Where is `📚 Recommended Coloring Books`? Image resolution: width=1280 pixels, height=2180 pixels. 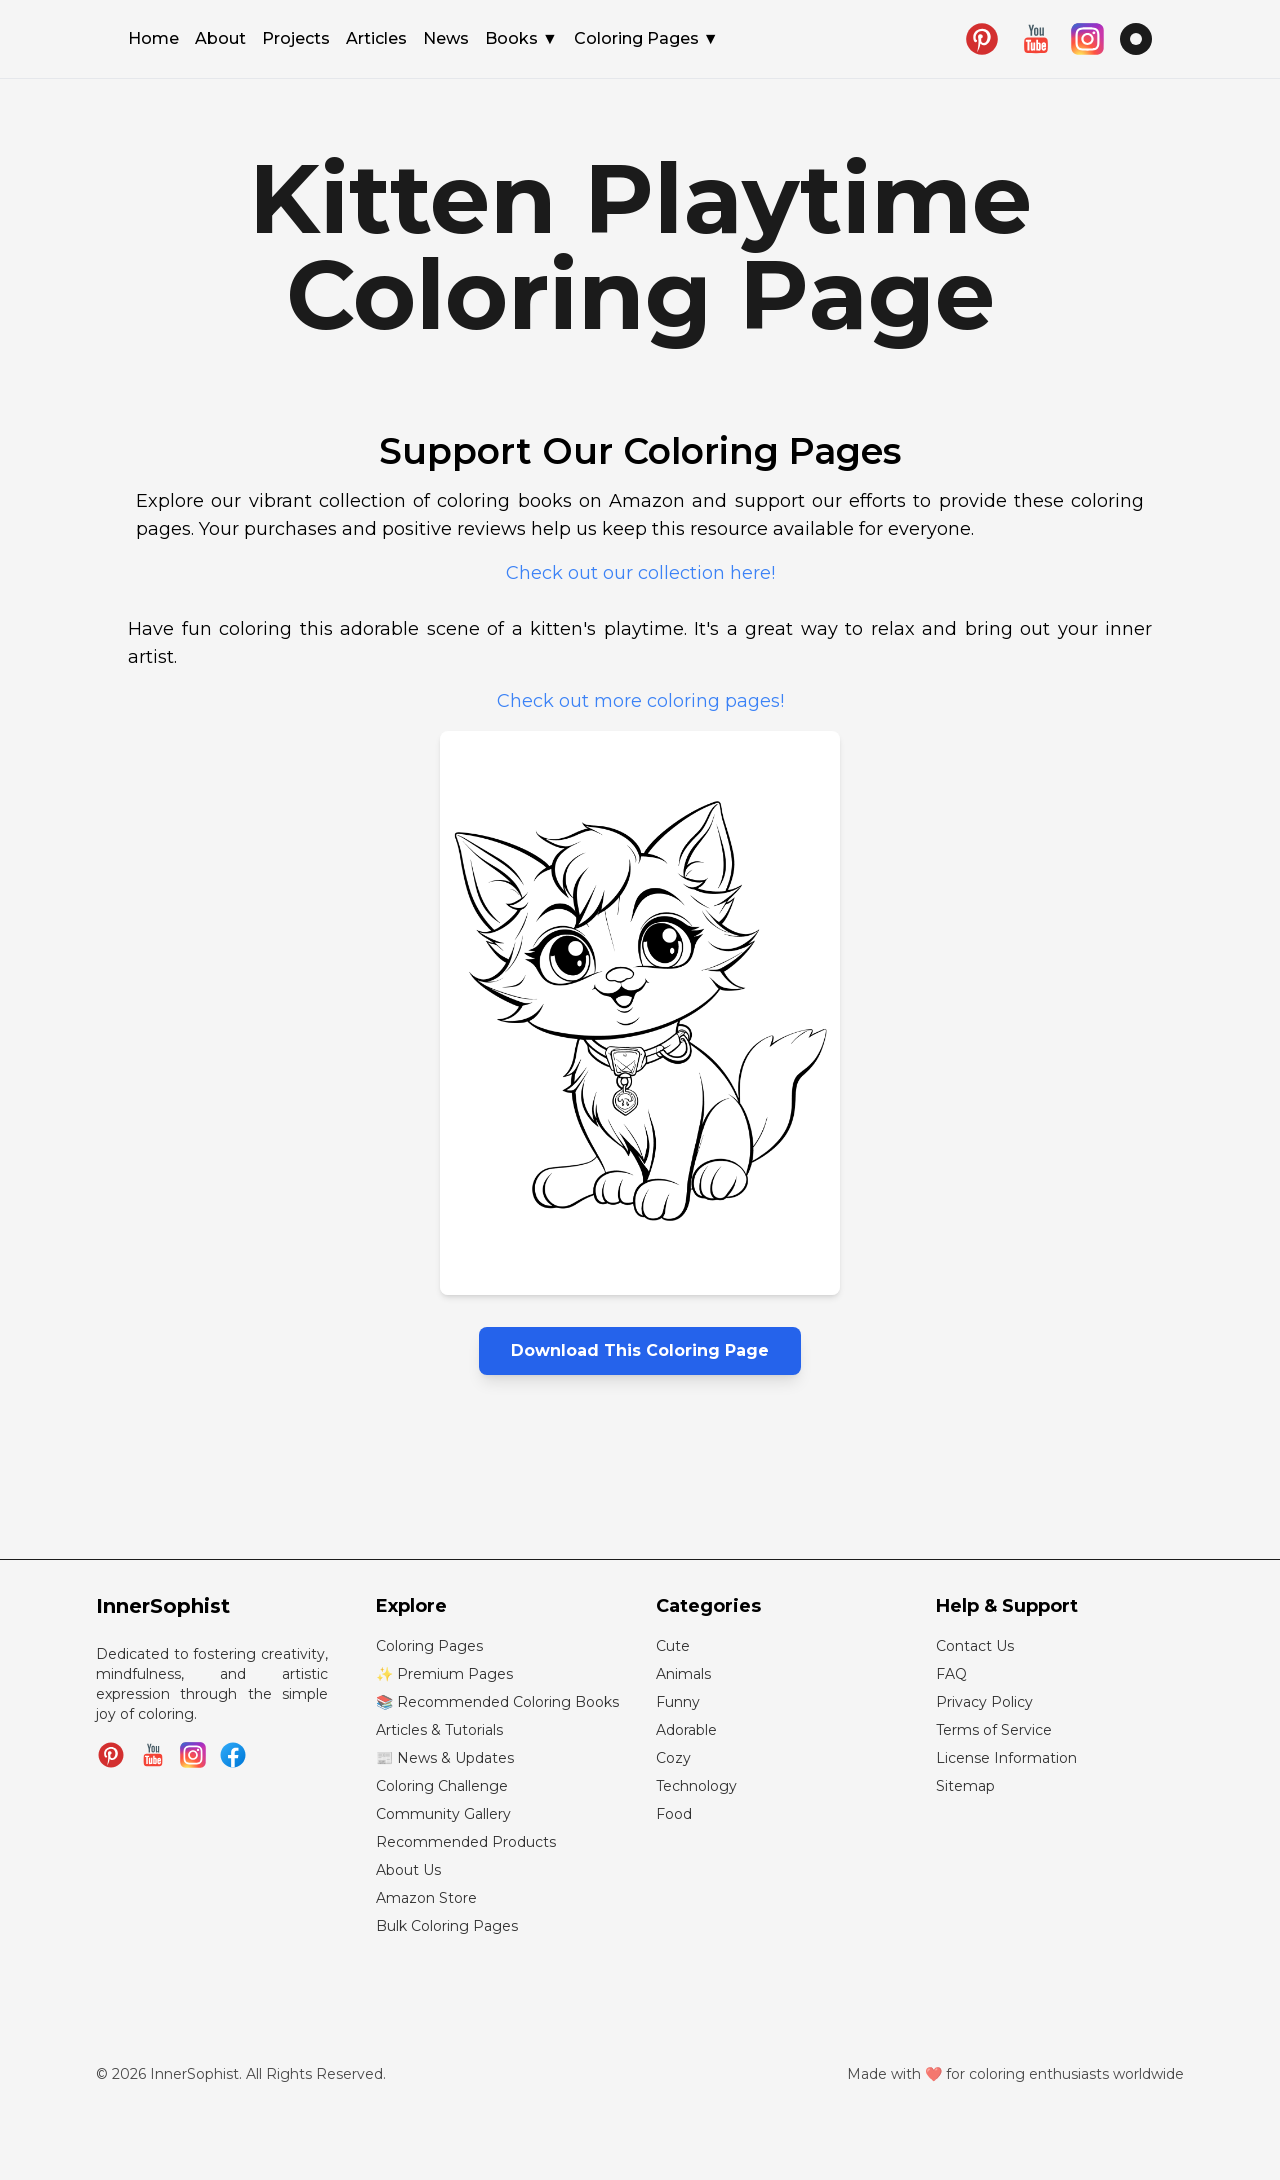 📚 Recommended Coloring Books is located at coordinates (497, 1702).